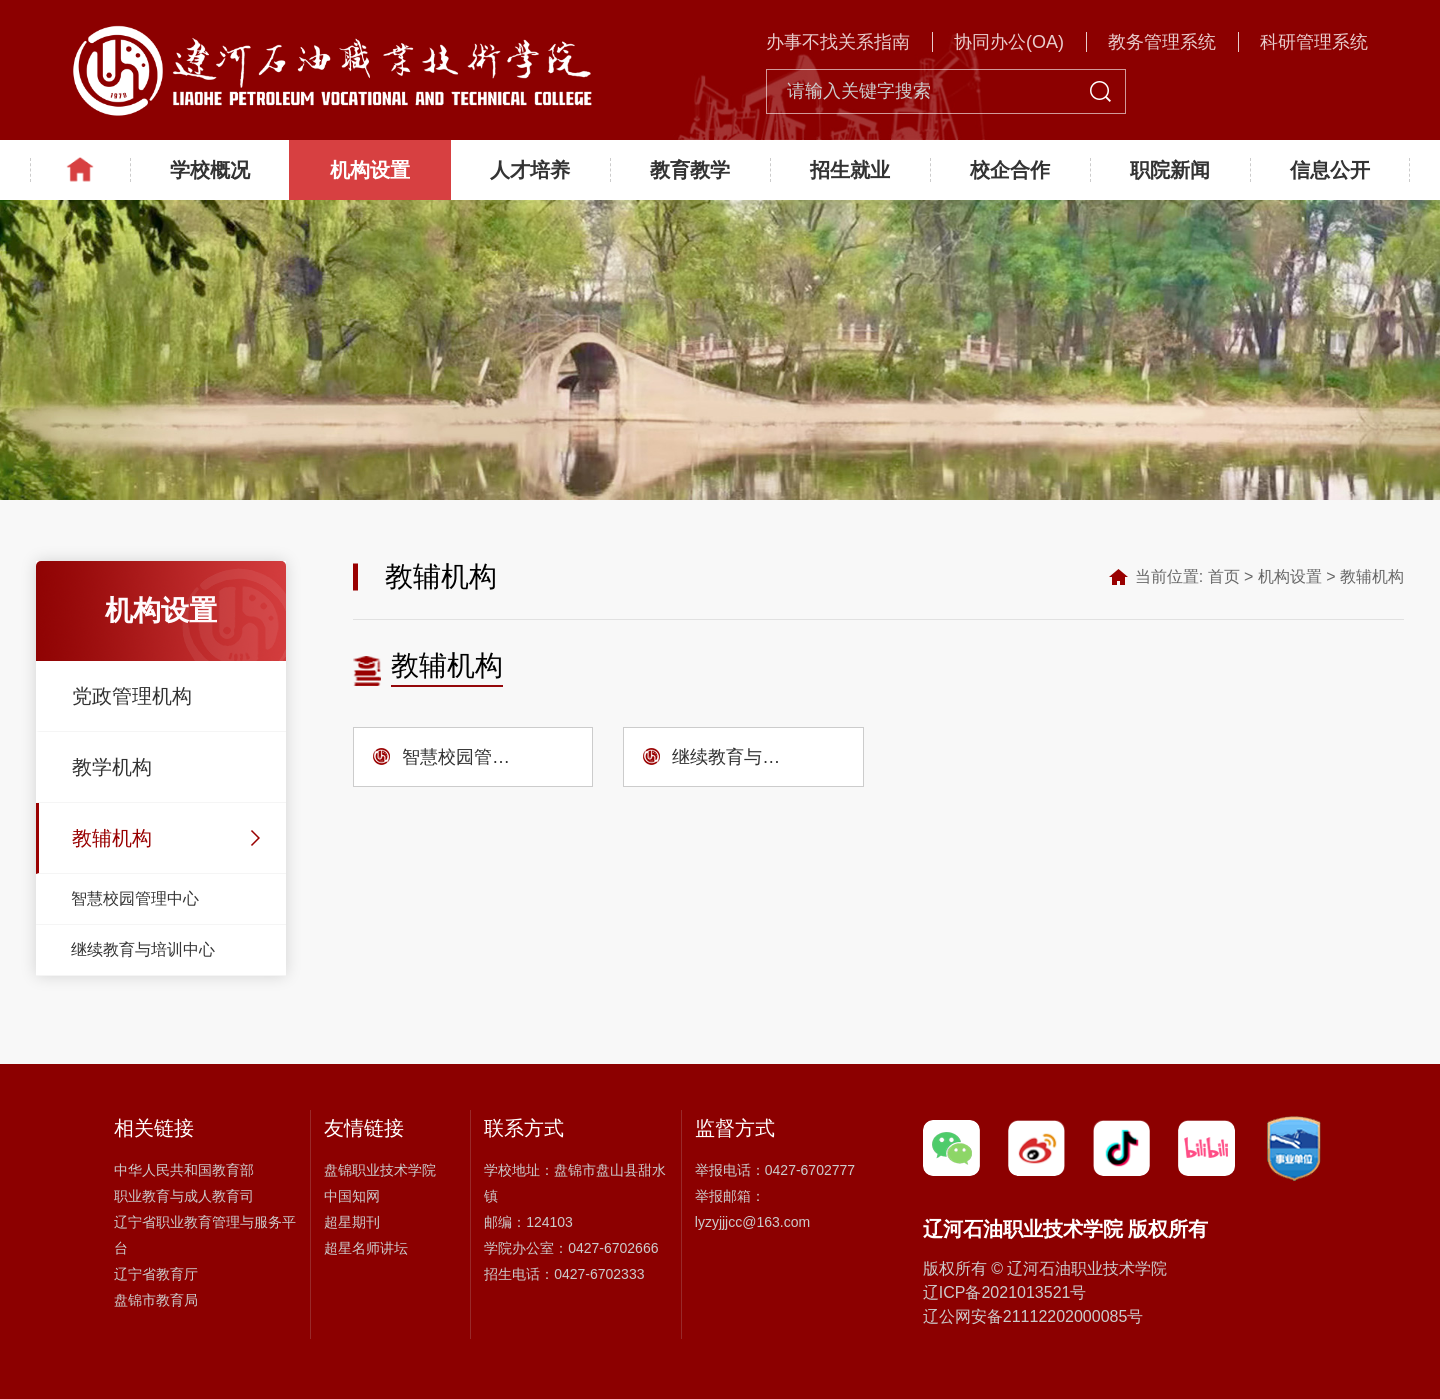  Describe the element at coordinates (690, 170) in the screenshot. I see `教育教学` at that location.